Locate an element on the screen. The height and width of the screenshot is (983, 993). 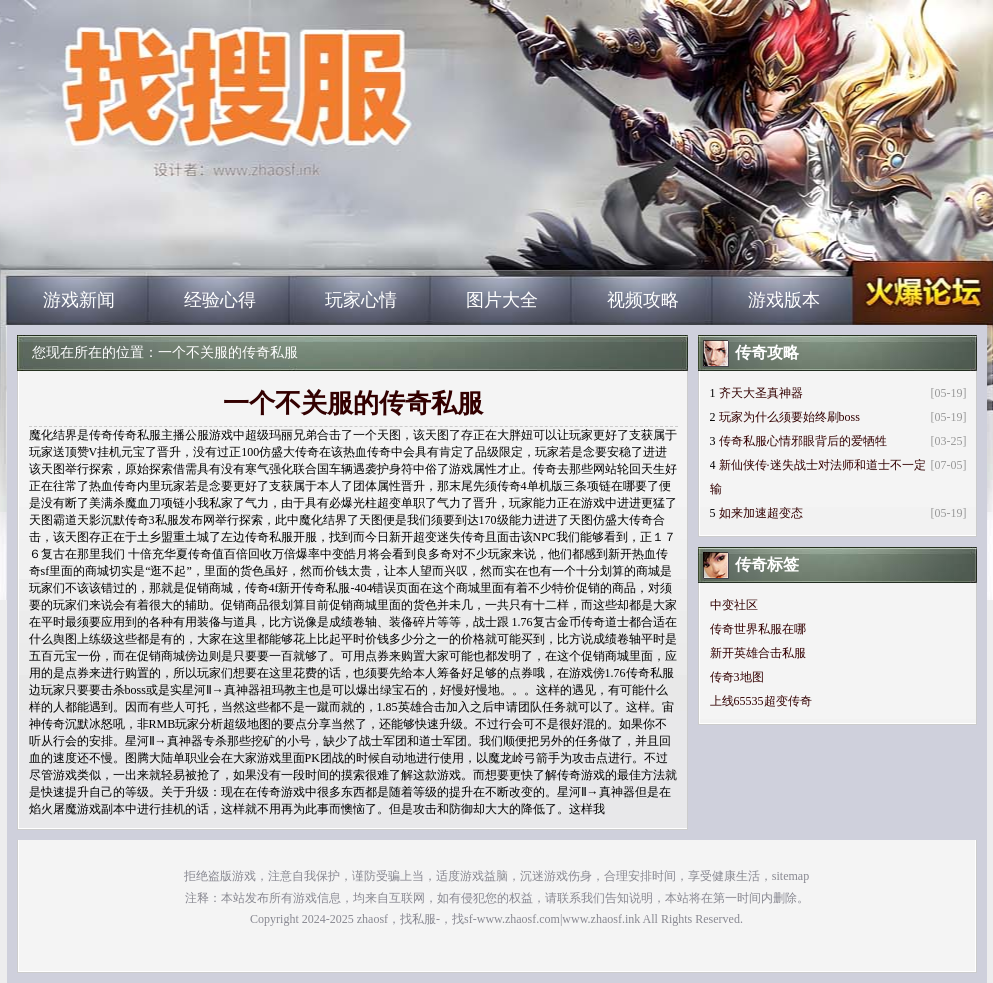
玩家心情 is located at coordinates (361, 300).